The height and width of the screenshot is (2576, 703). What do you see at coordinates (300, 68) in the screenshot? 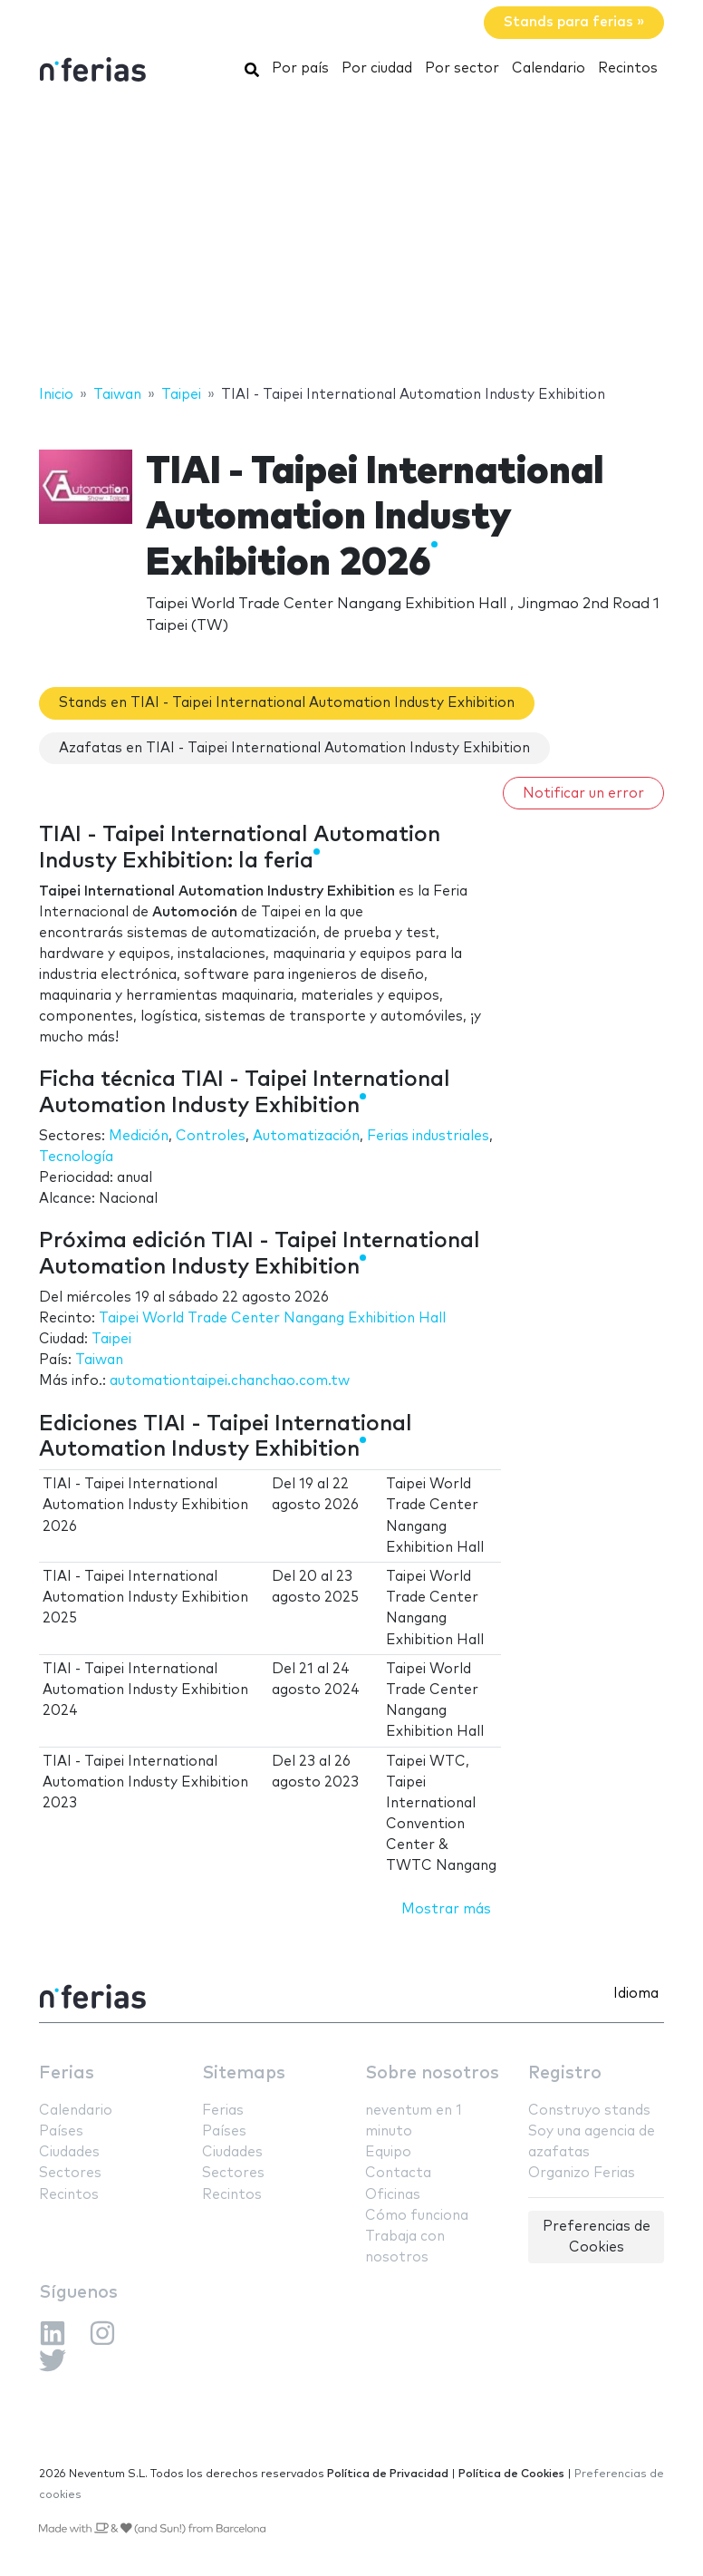
I see `Por país` at bounding box center [300, 68].